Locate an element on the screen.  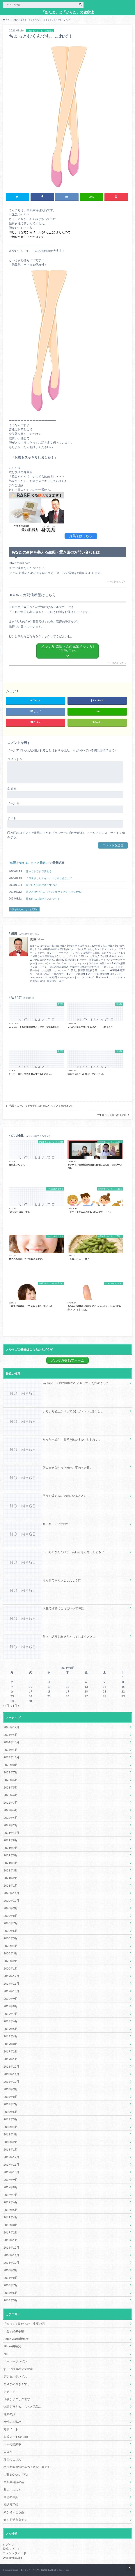
女性のお悩み is located at coordinates (12, 2422).